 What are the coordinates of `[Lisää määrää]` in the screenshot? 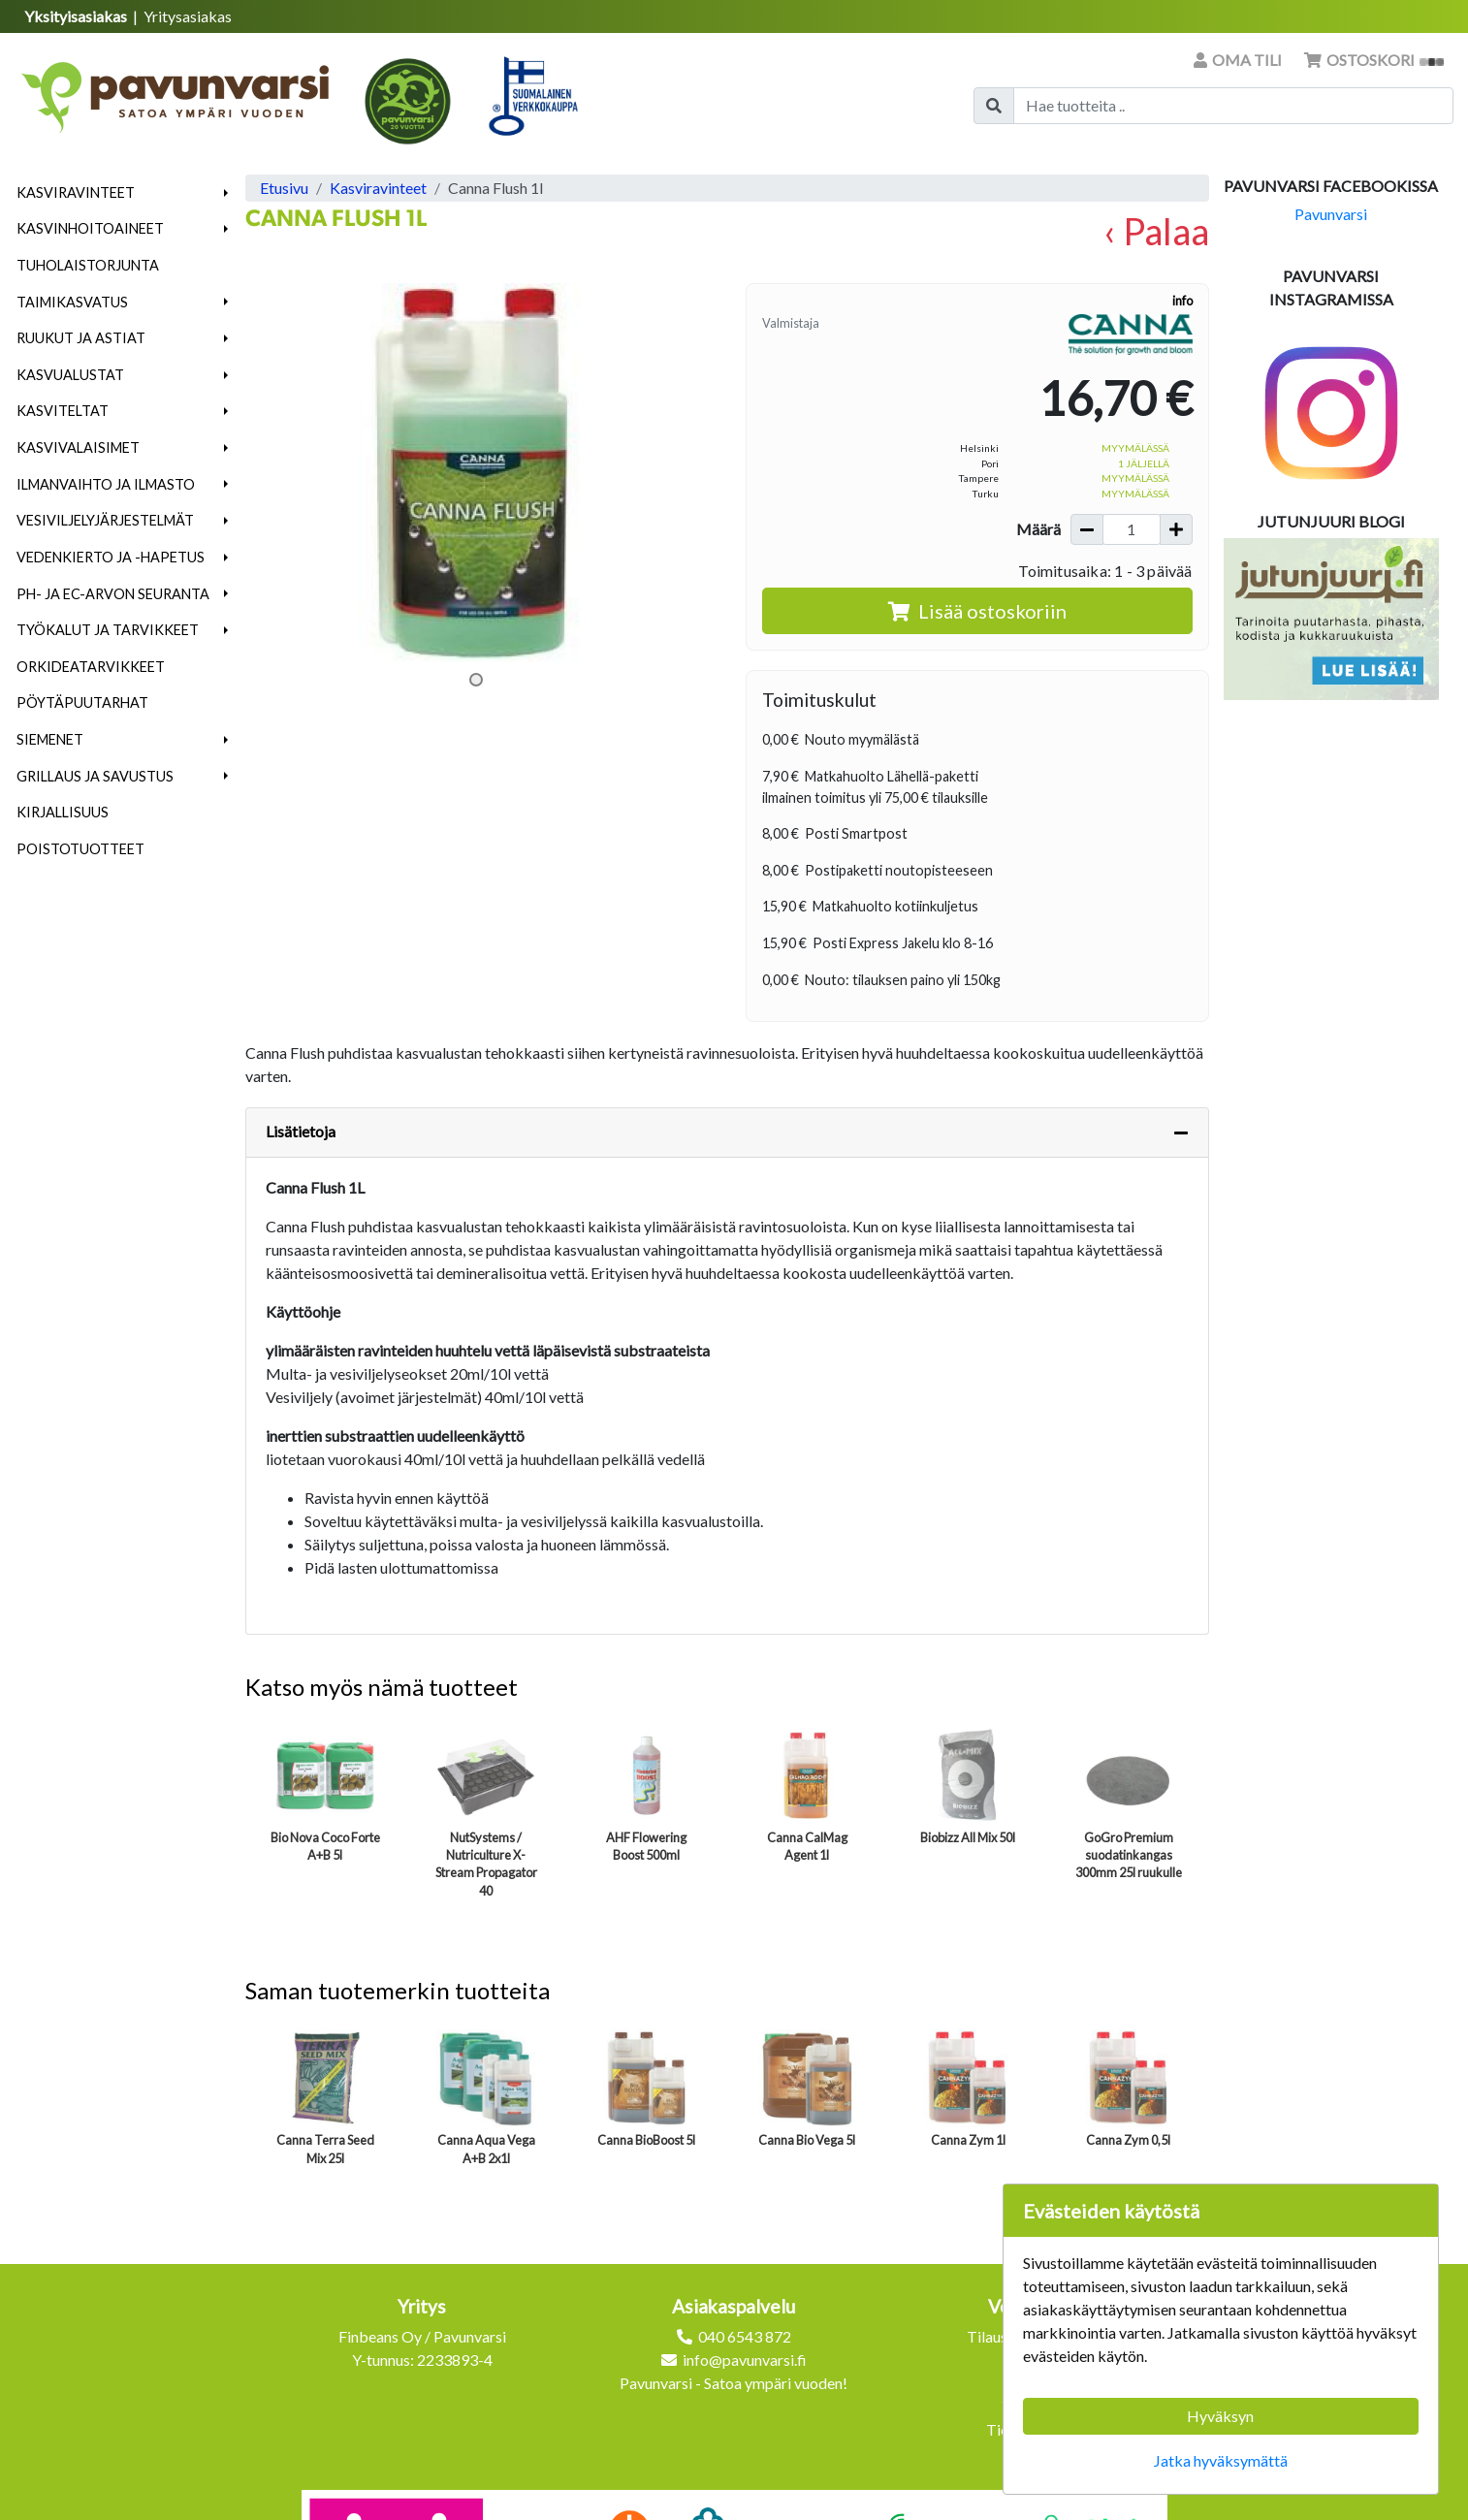 It's located at (1176, 529).